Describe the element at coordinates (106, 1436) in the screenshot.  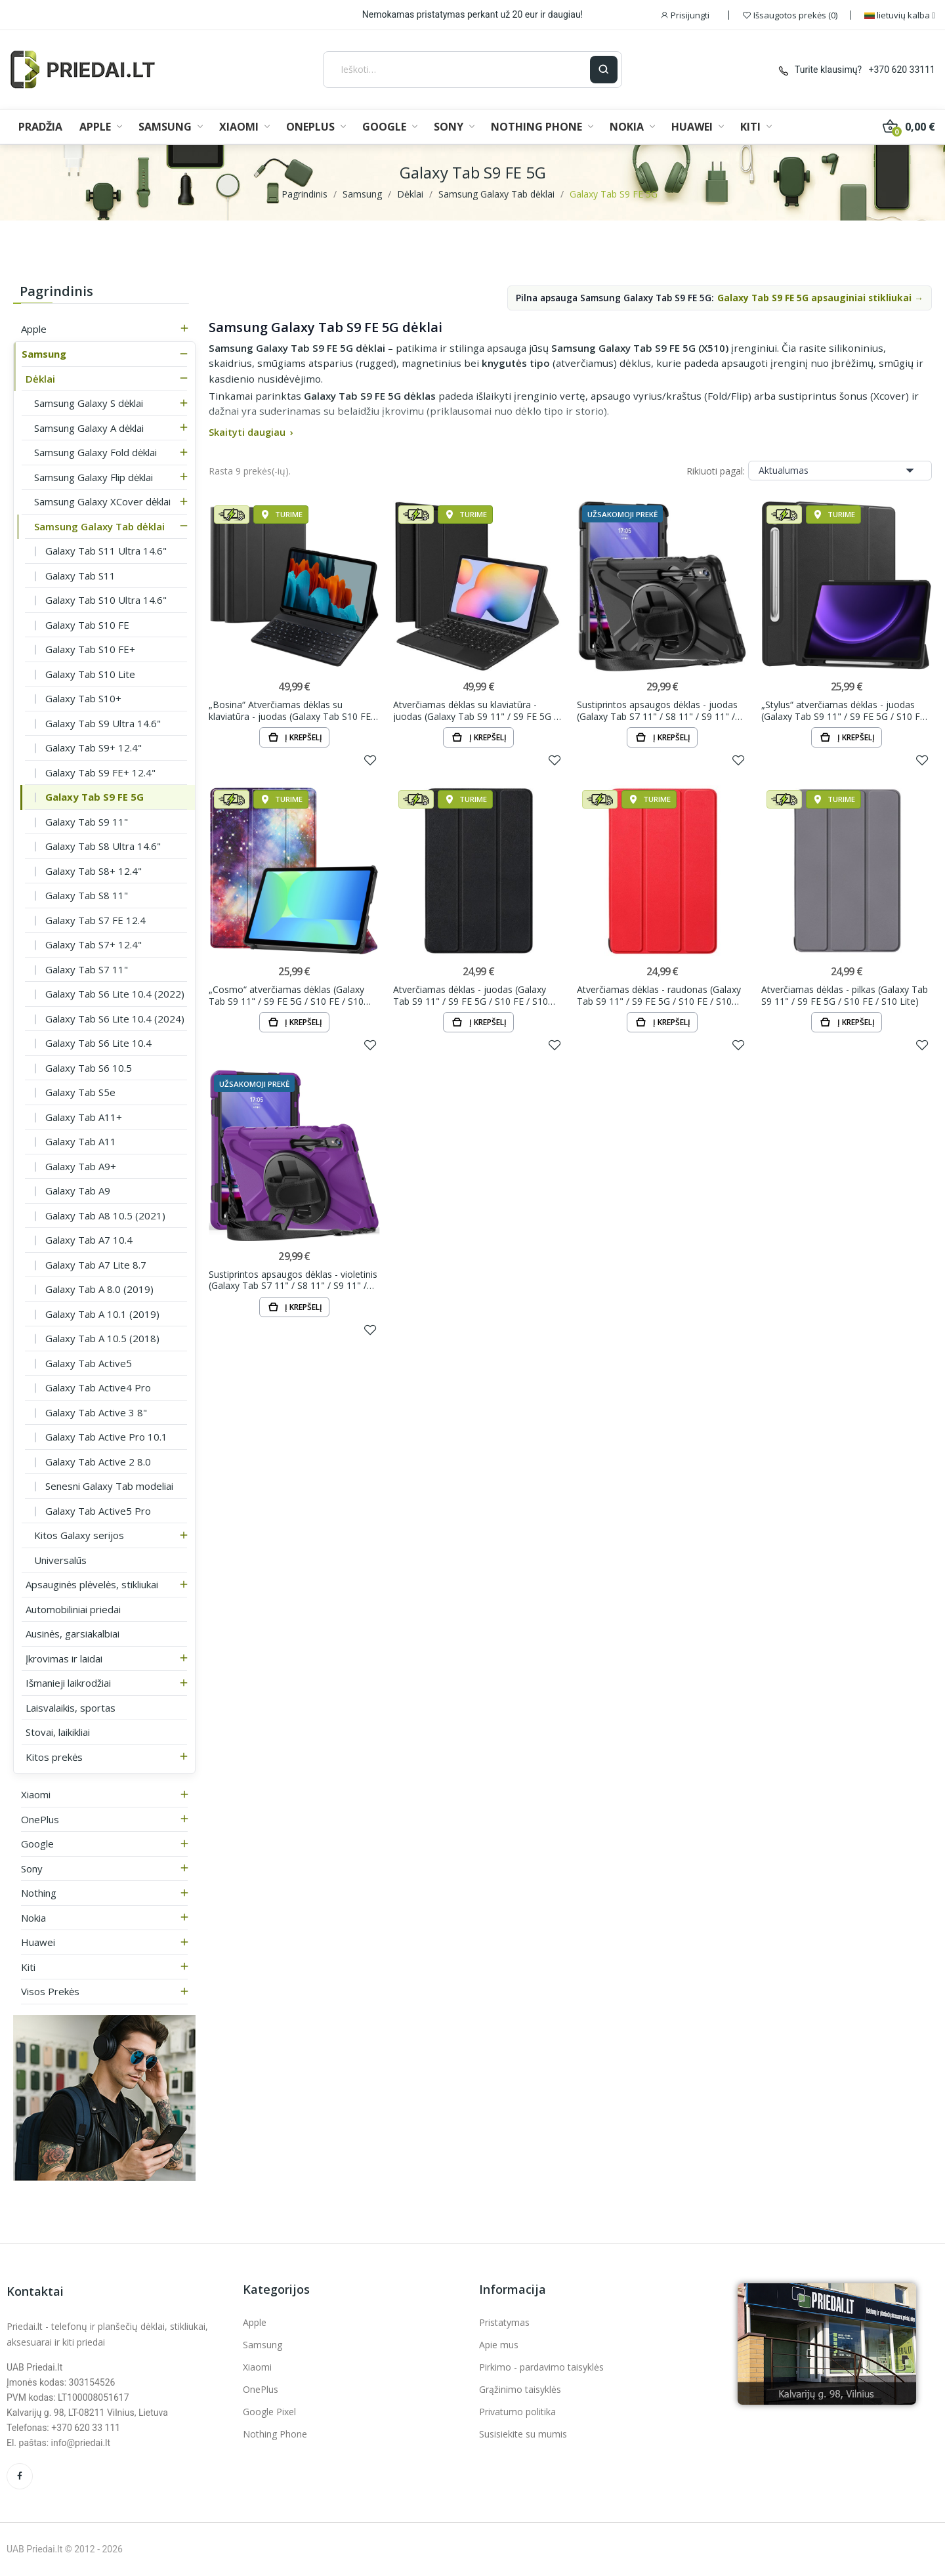
I see `Galaxy Tab Active Pro 10.1` at that location.